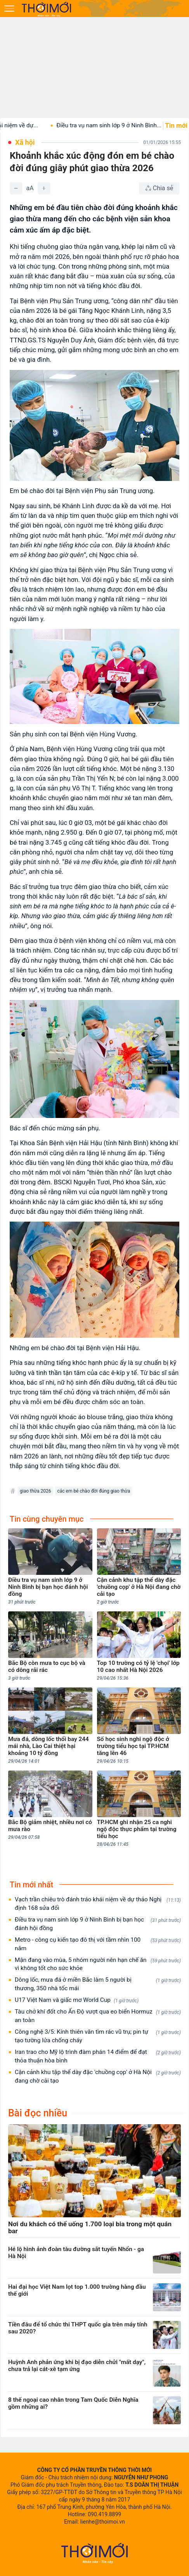  What do you see at coordinates (98, 2016) in the screenshot?
I see `Tàu chở khí đốt cho Ấn Độ vượt qua eo biển Hormuz an toàn` at bounding box center [98, 2016].